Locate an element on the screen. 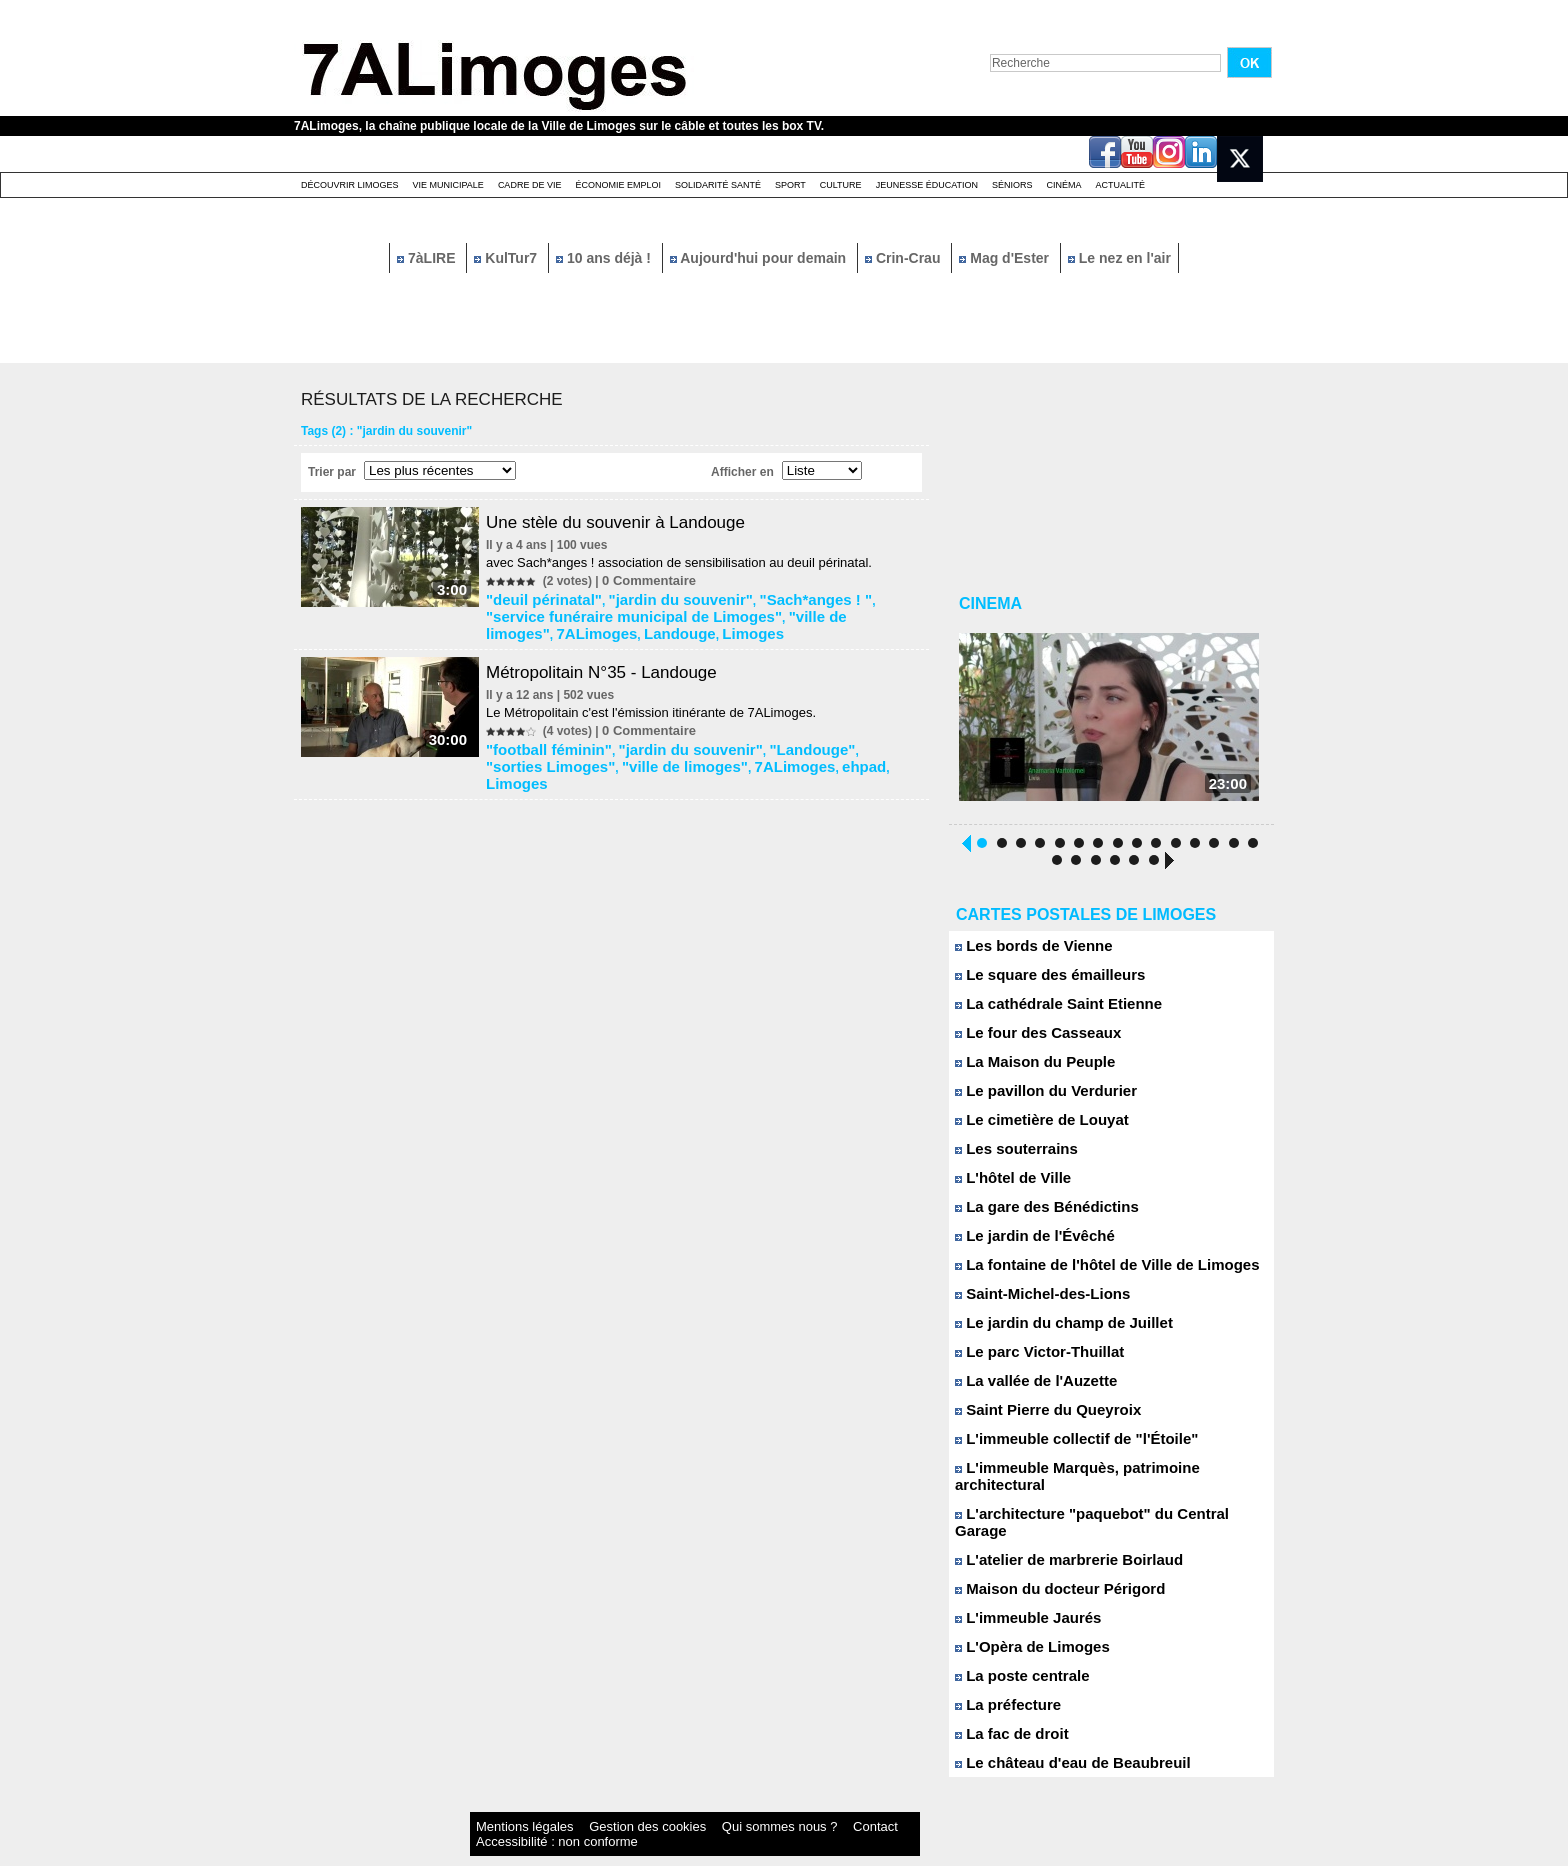  Limoges is located at coordinates (518, 625).